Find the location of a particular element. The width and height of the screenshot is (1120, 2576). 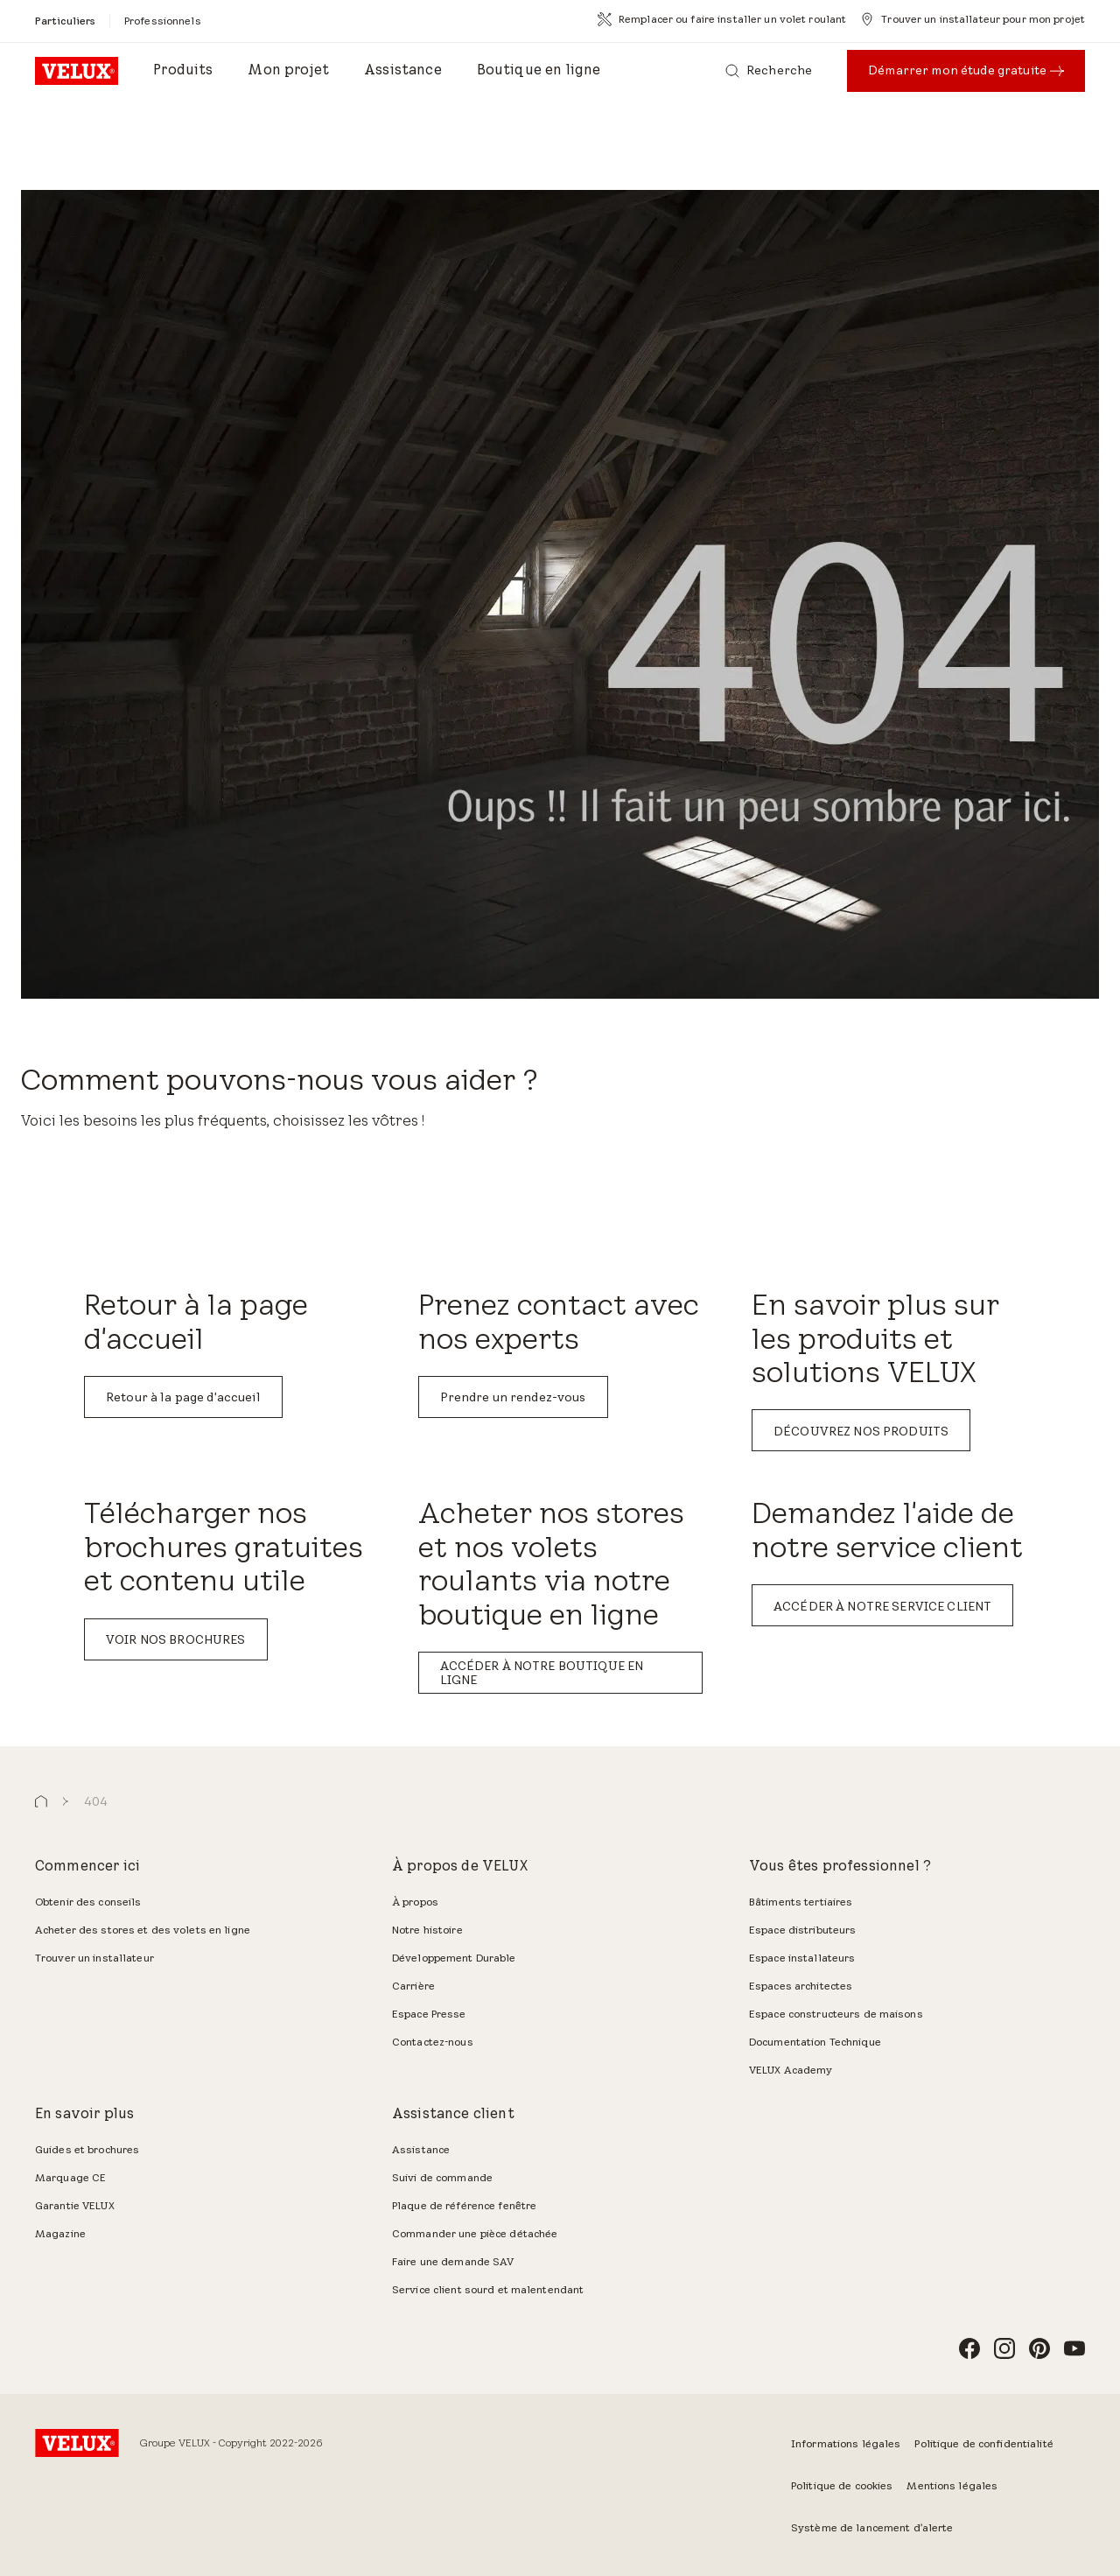

[Remplacer ou faire installer un volet roulant] is located at coordinates (722, 19).